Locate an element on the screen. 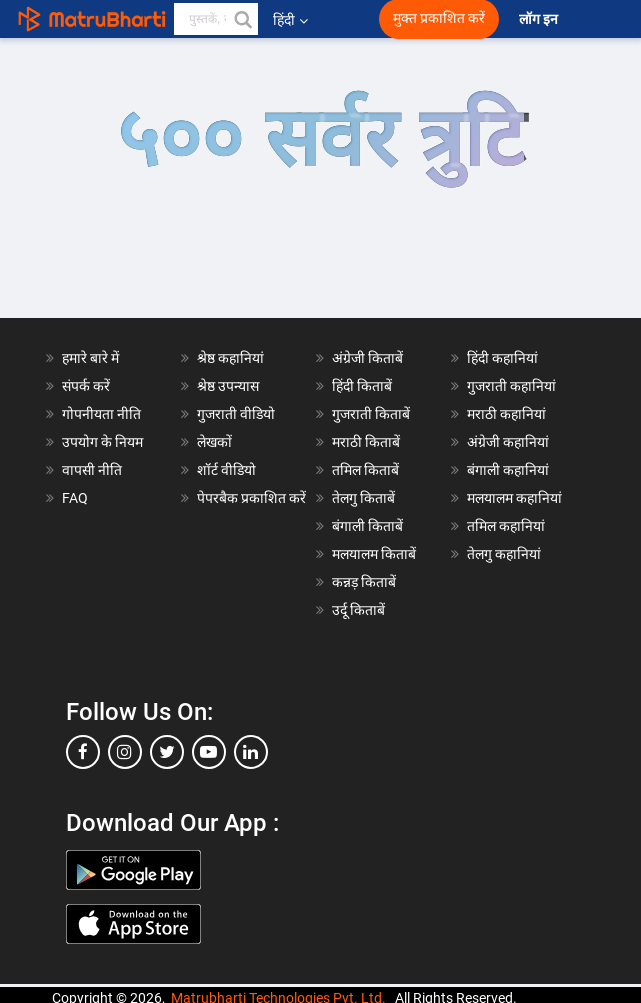 The width and height of the screenshot is (641, 1003). हिंदी [button] is located at coordinates (290, 20).